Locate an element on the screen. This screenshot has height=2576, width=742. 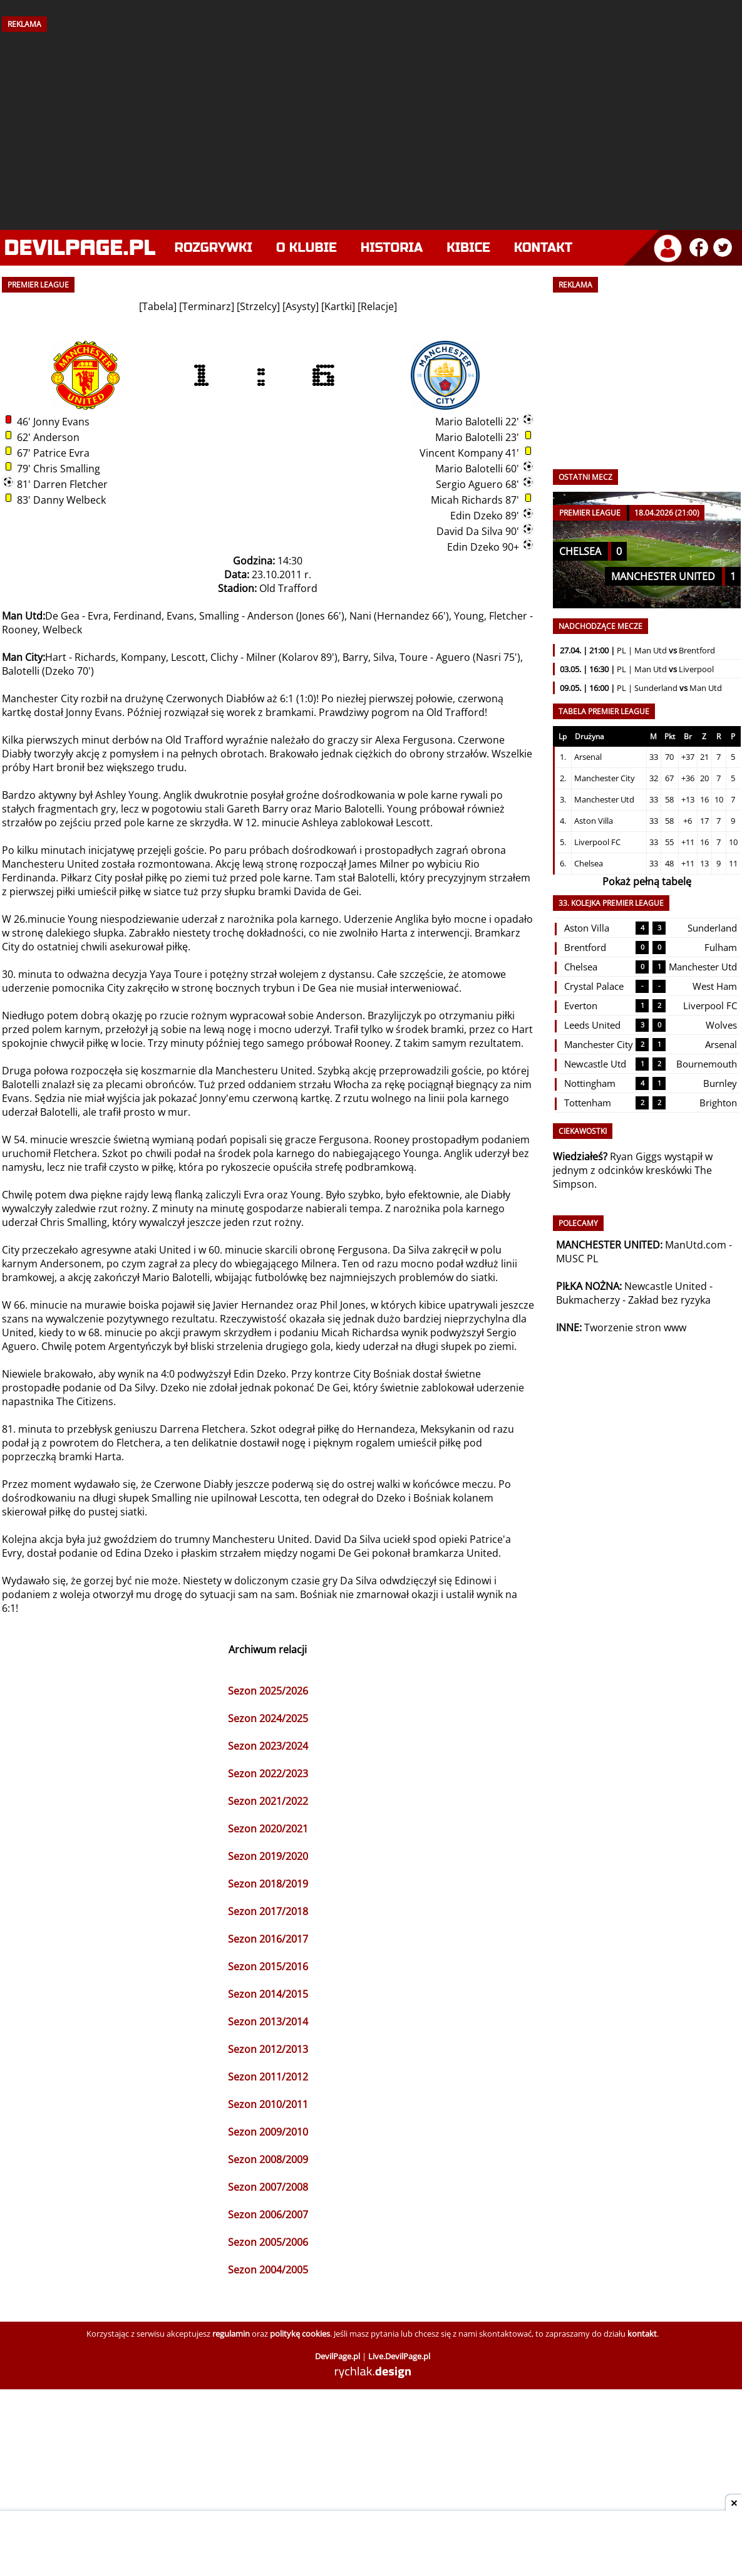
Terminarz is located at coordinates (206, 306).